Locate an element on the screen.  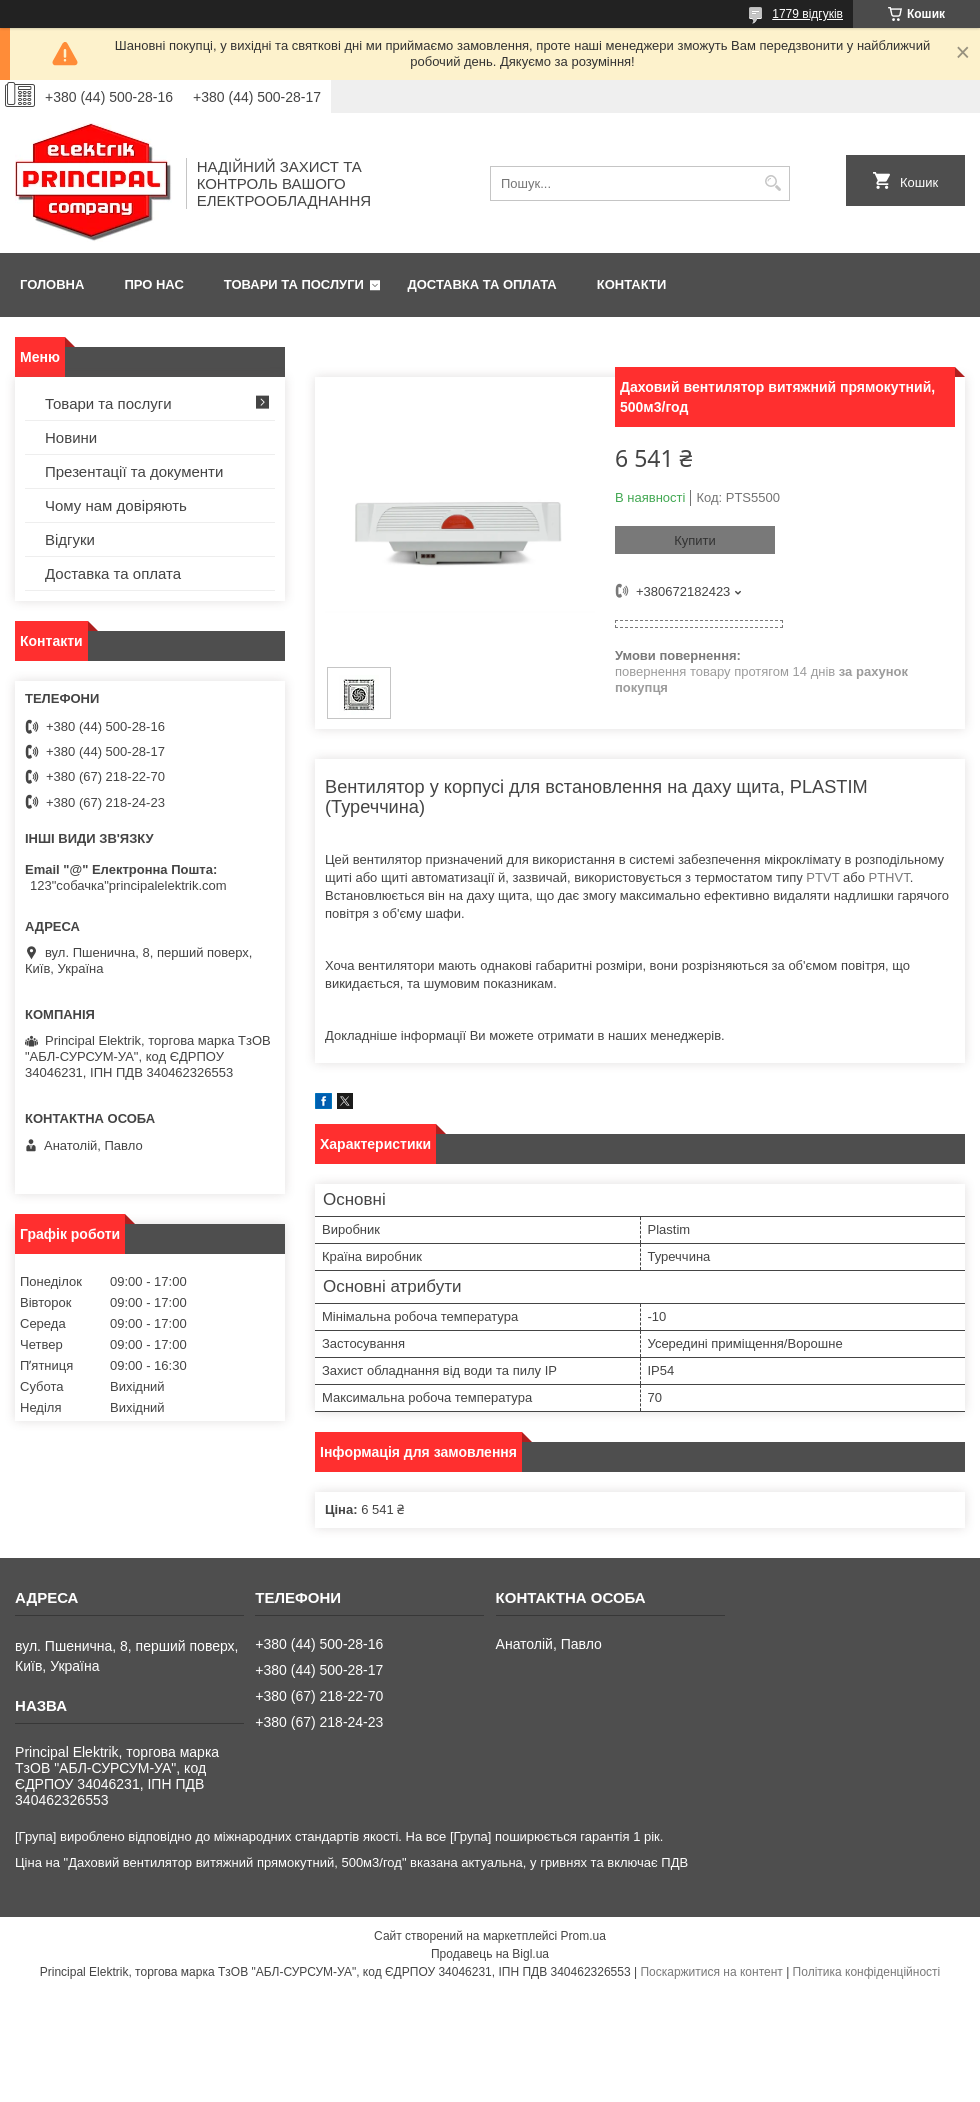
[Шукати] is located at coordinates (772, 183).